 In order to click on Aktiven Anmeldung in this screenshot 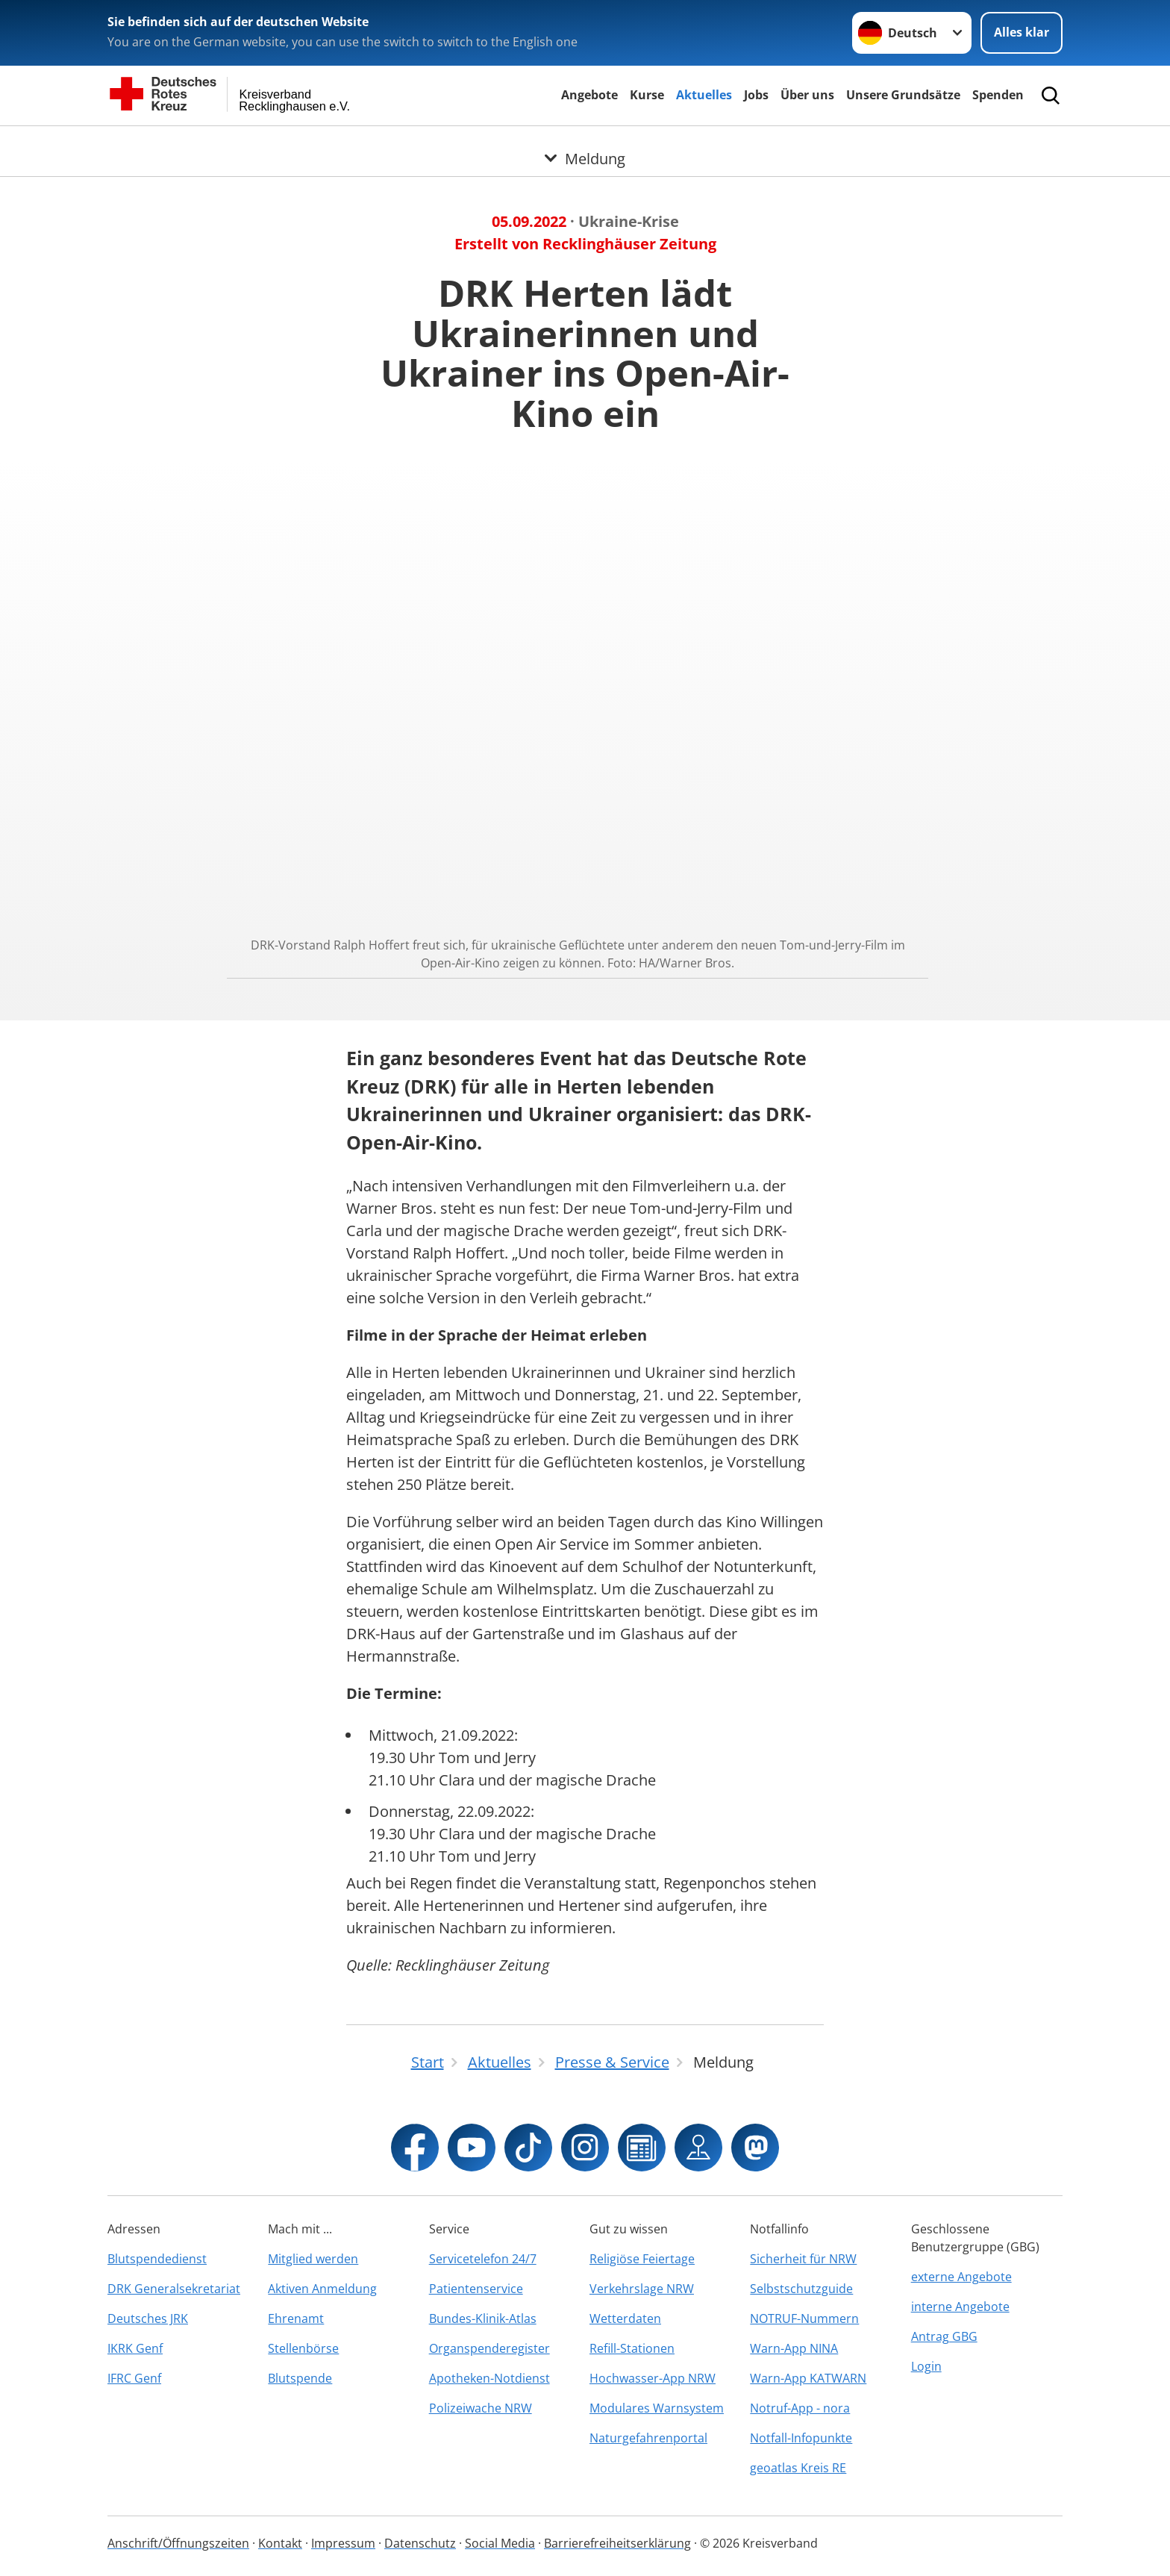, I will do `click(322, 2288)`.